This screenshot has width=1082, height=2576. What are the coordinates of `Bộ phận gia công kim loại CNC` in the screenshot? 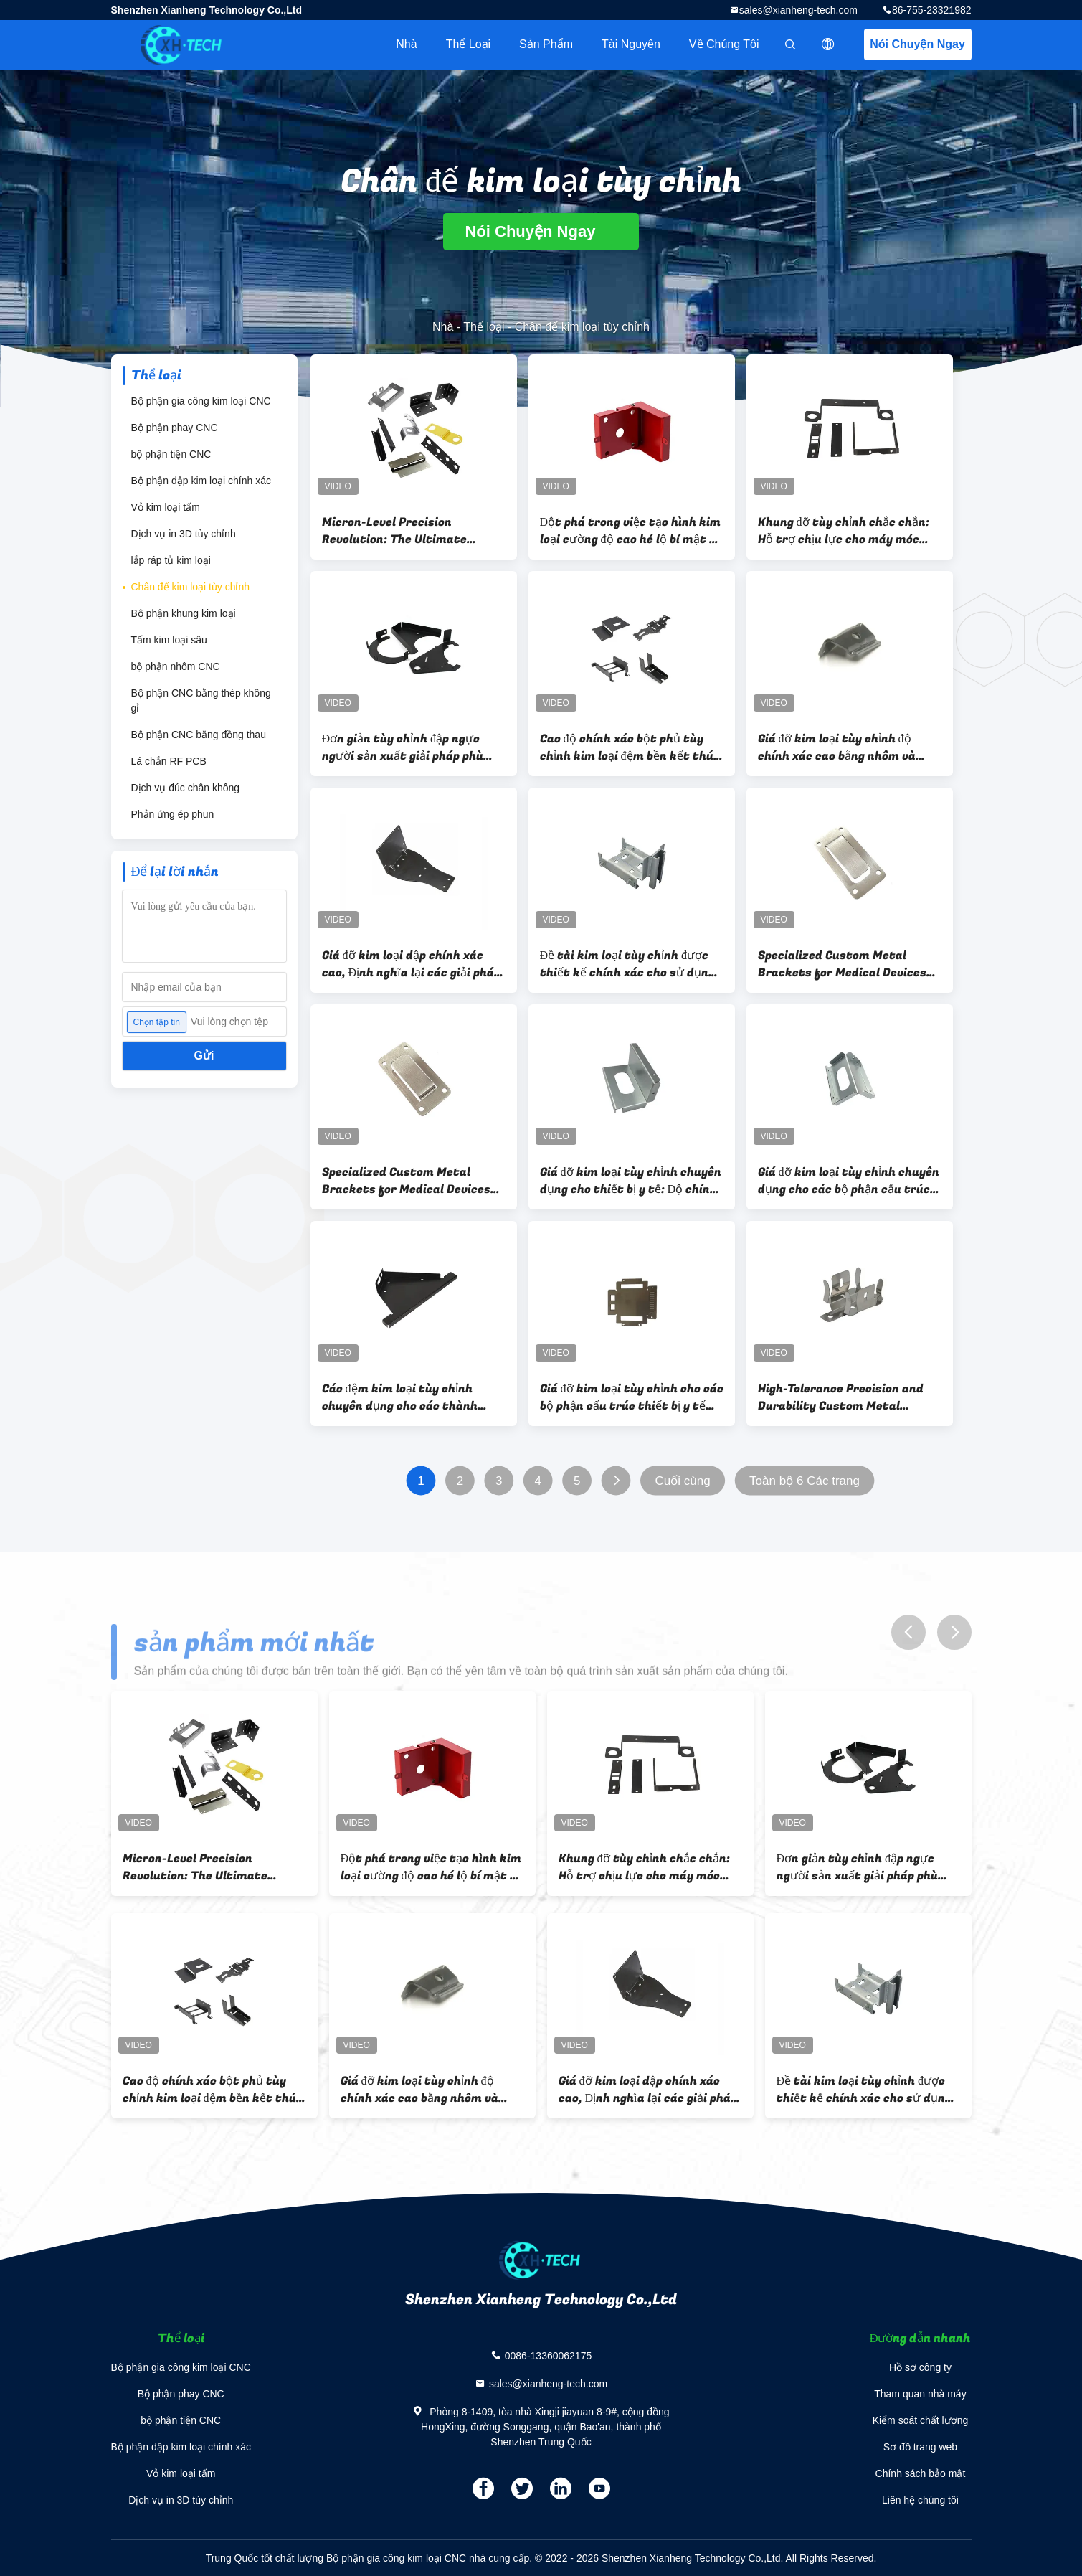 It's located at (201, 401).